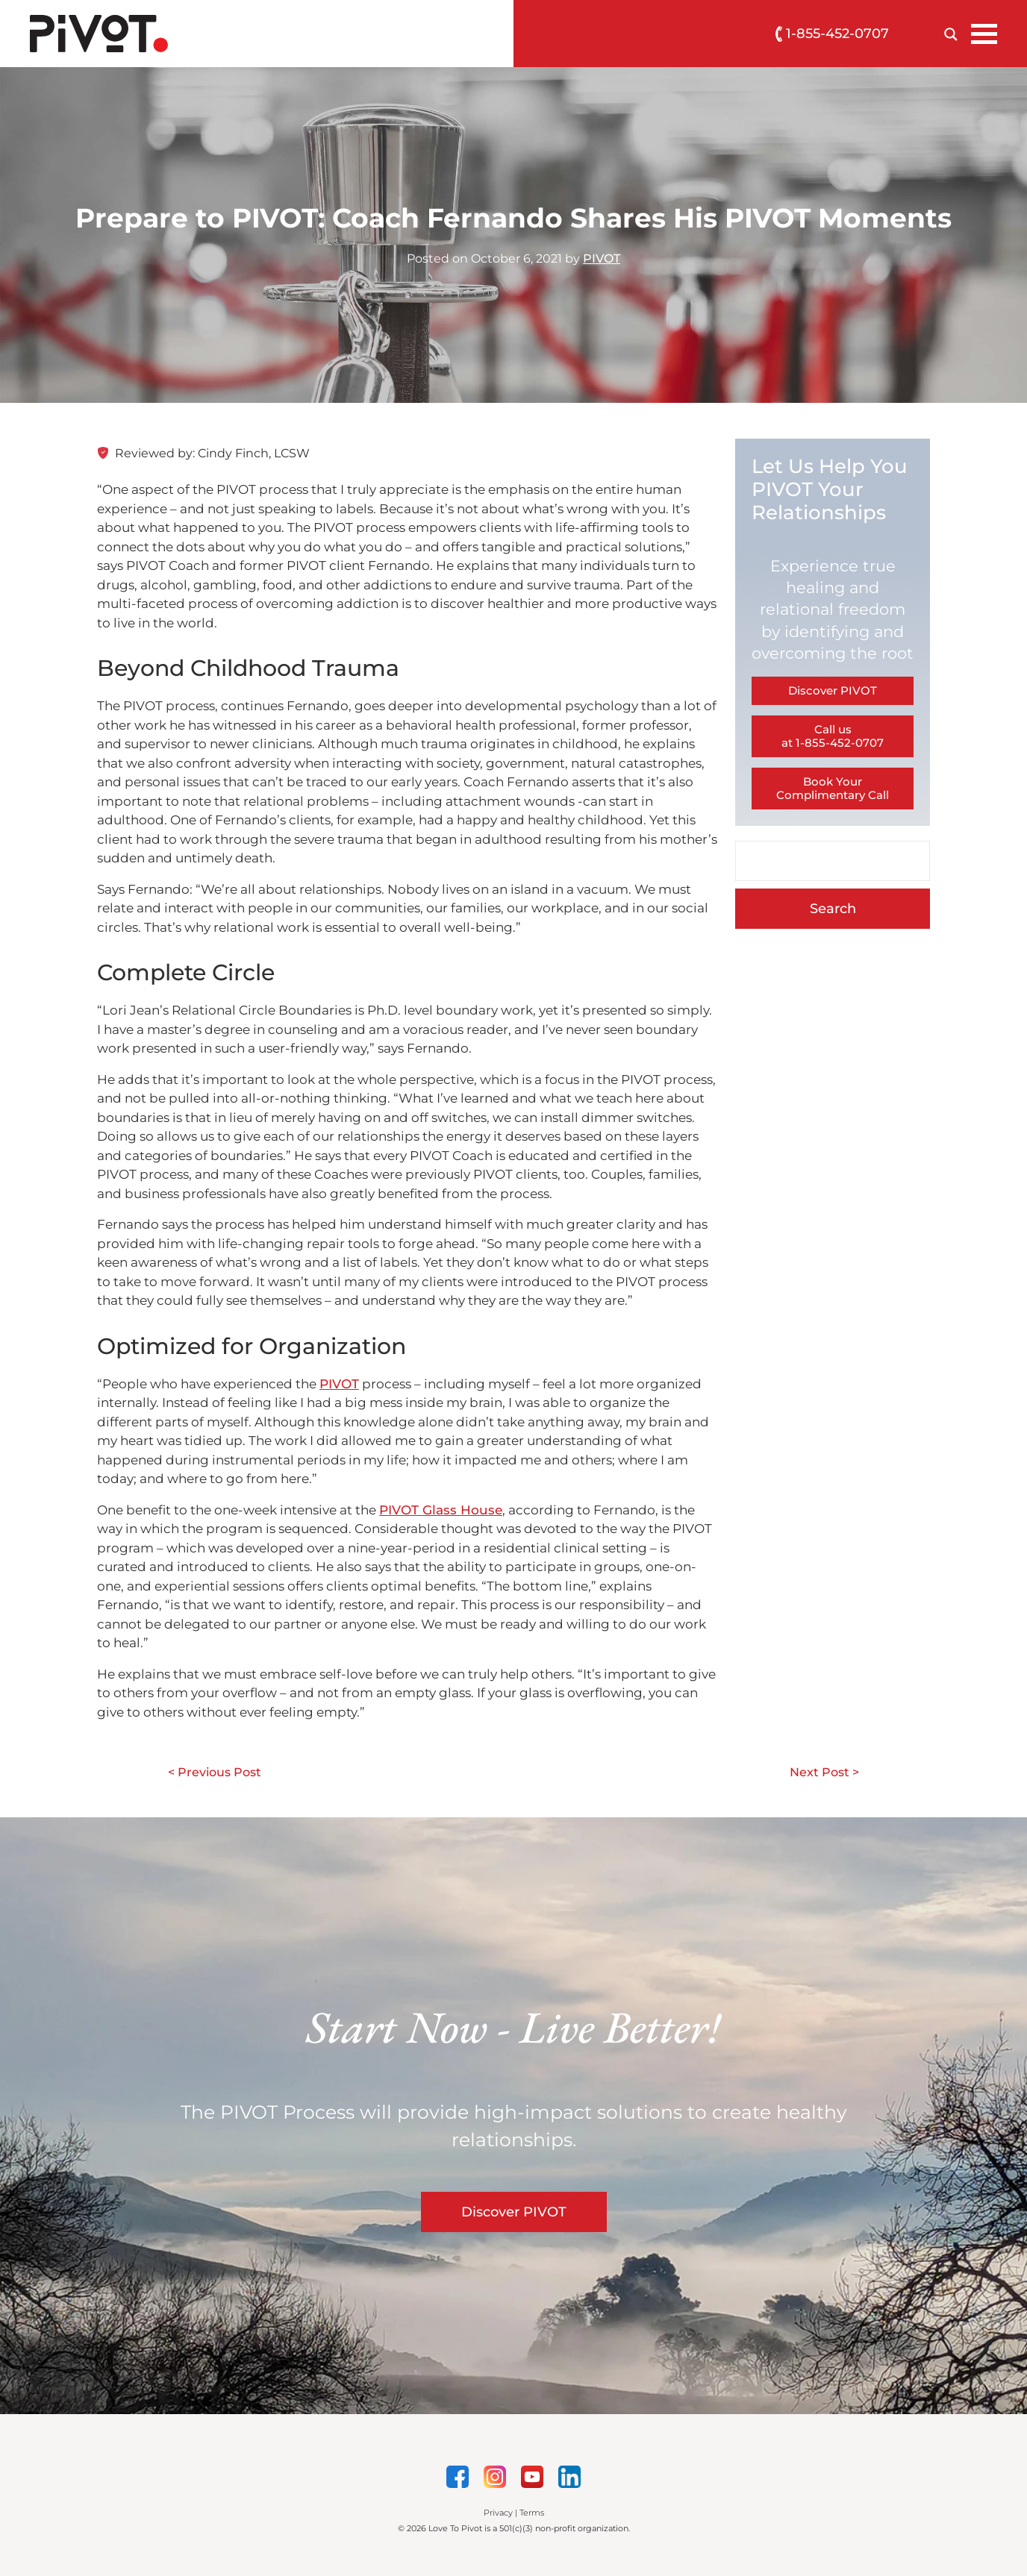 This screenshot has height=2576, width=1027. Describe the element at coordinates (440, 1509) in the screenshot. I see `PIVOT Glass House` at that location.